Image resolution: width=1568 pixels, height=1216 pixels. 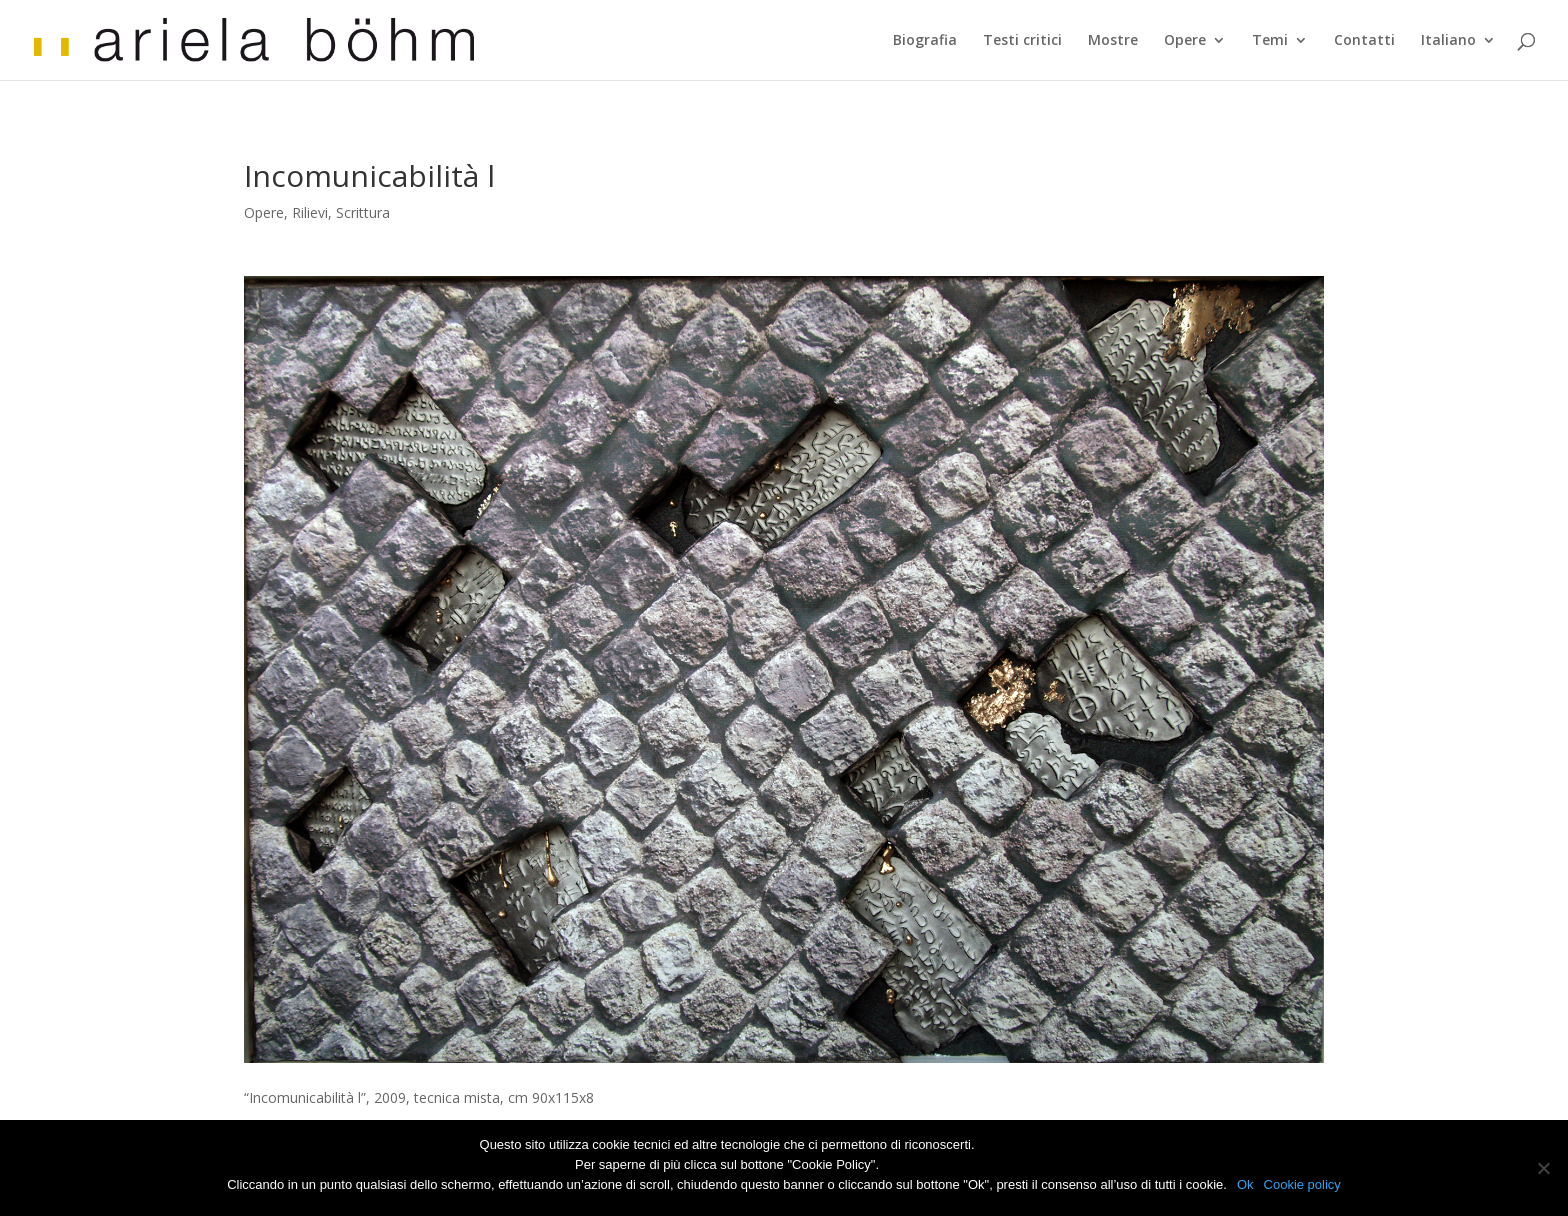 I want to click on Rilievi, so click(x=310, y=212).